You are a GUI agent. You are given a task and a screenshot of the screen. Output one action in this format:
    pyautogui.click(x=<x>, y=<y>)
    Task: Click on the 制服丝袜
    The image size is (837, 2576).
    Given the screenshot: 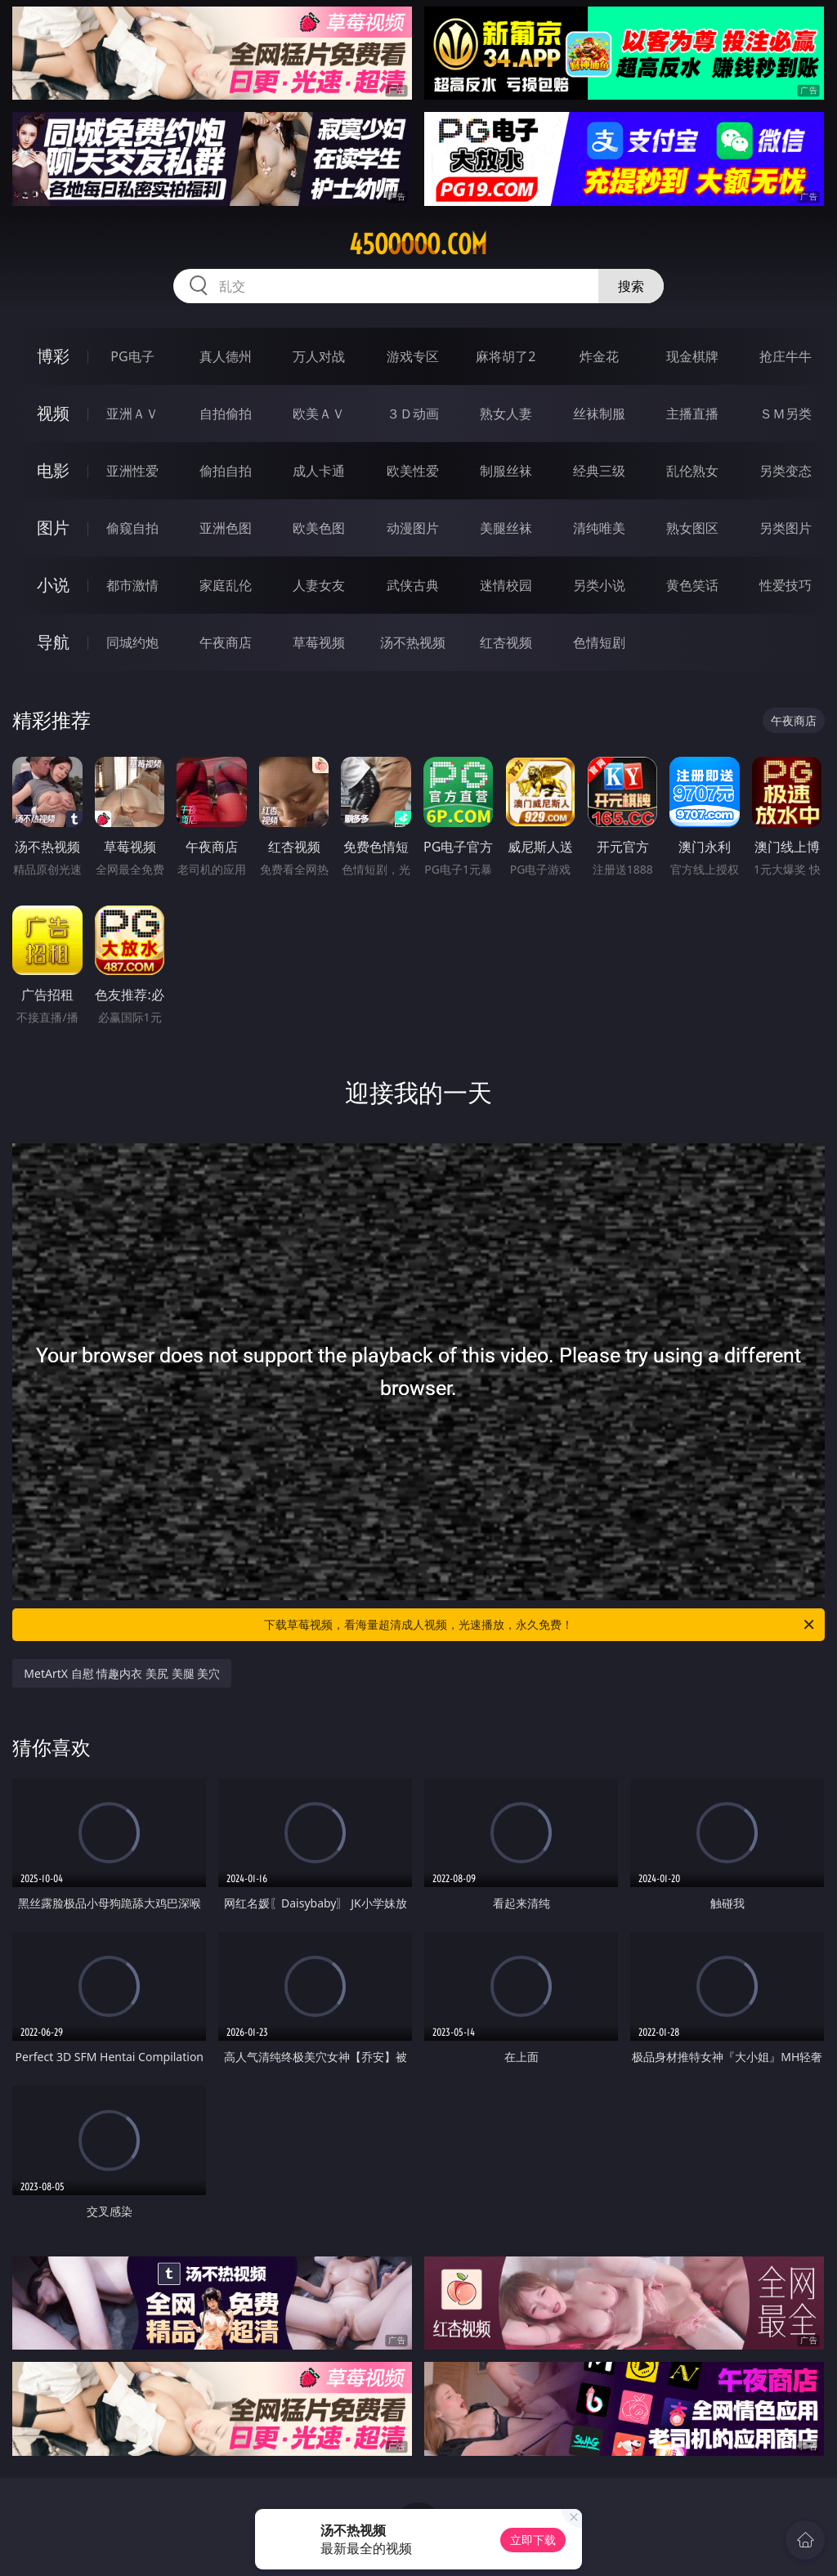 What is the action you would take?
    pyautogui.click(x=506, y=471)
    